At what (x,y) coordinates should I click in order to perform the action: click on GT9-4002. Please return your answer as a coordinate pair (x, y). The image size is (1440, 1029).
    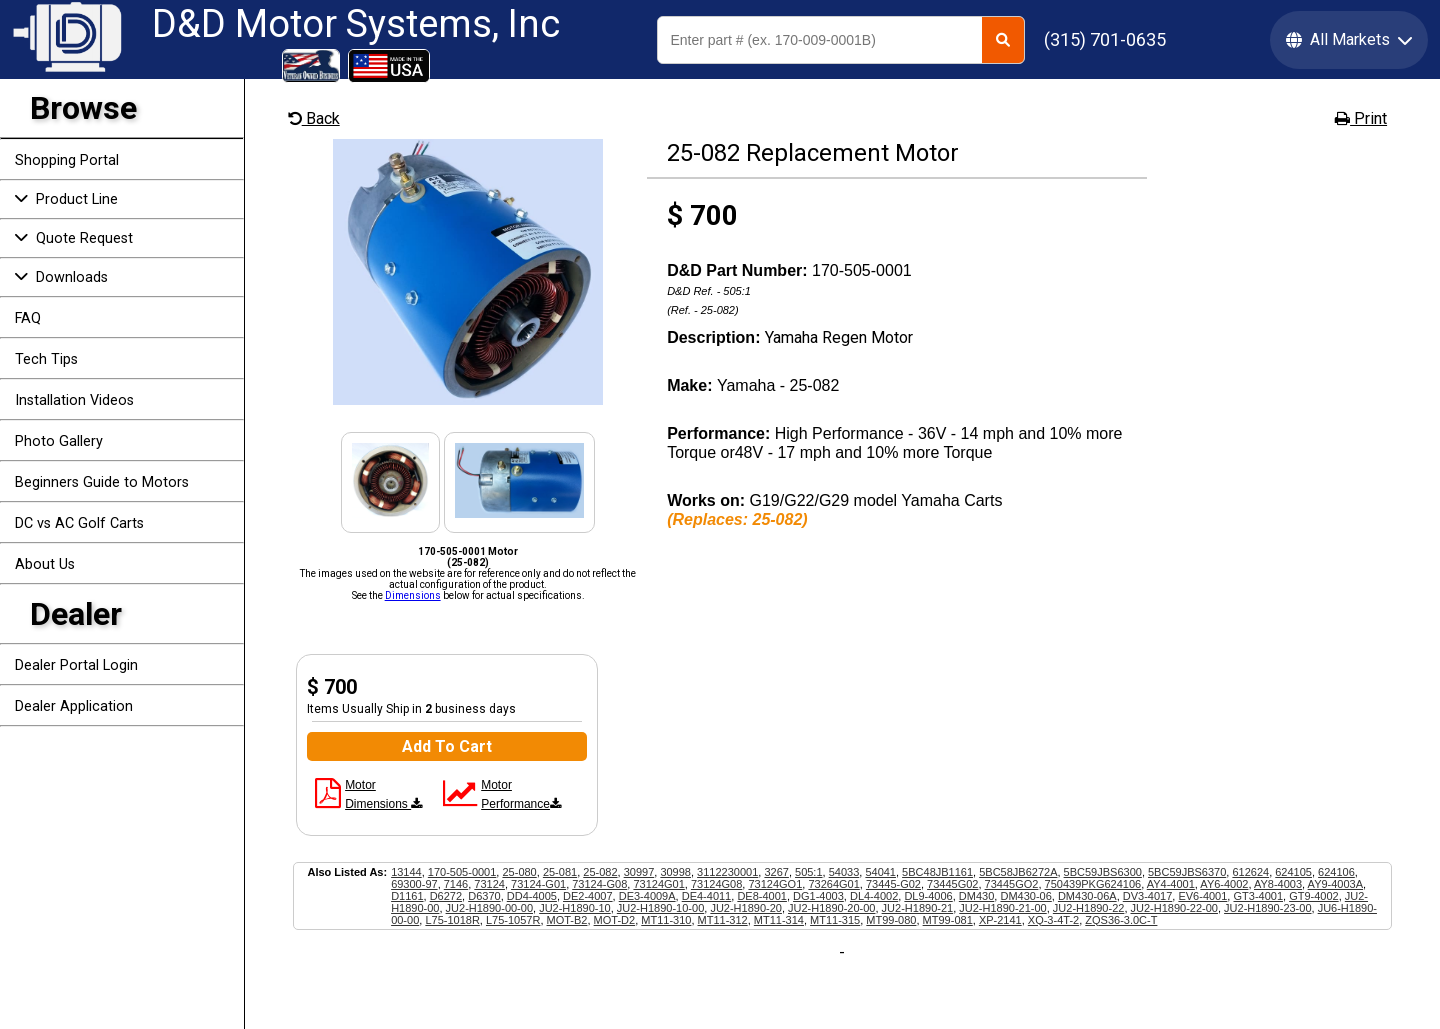
    Looking at the image, I should click on (1314, 896).